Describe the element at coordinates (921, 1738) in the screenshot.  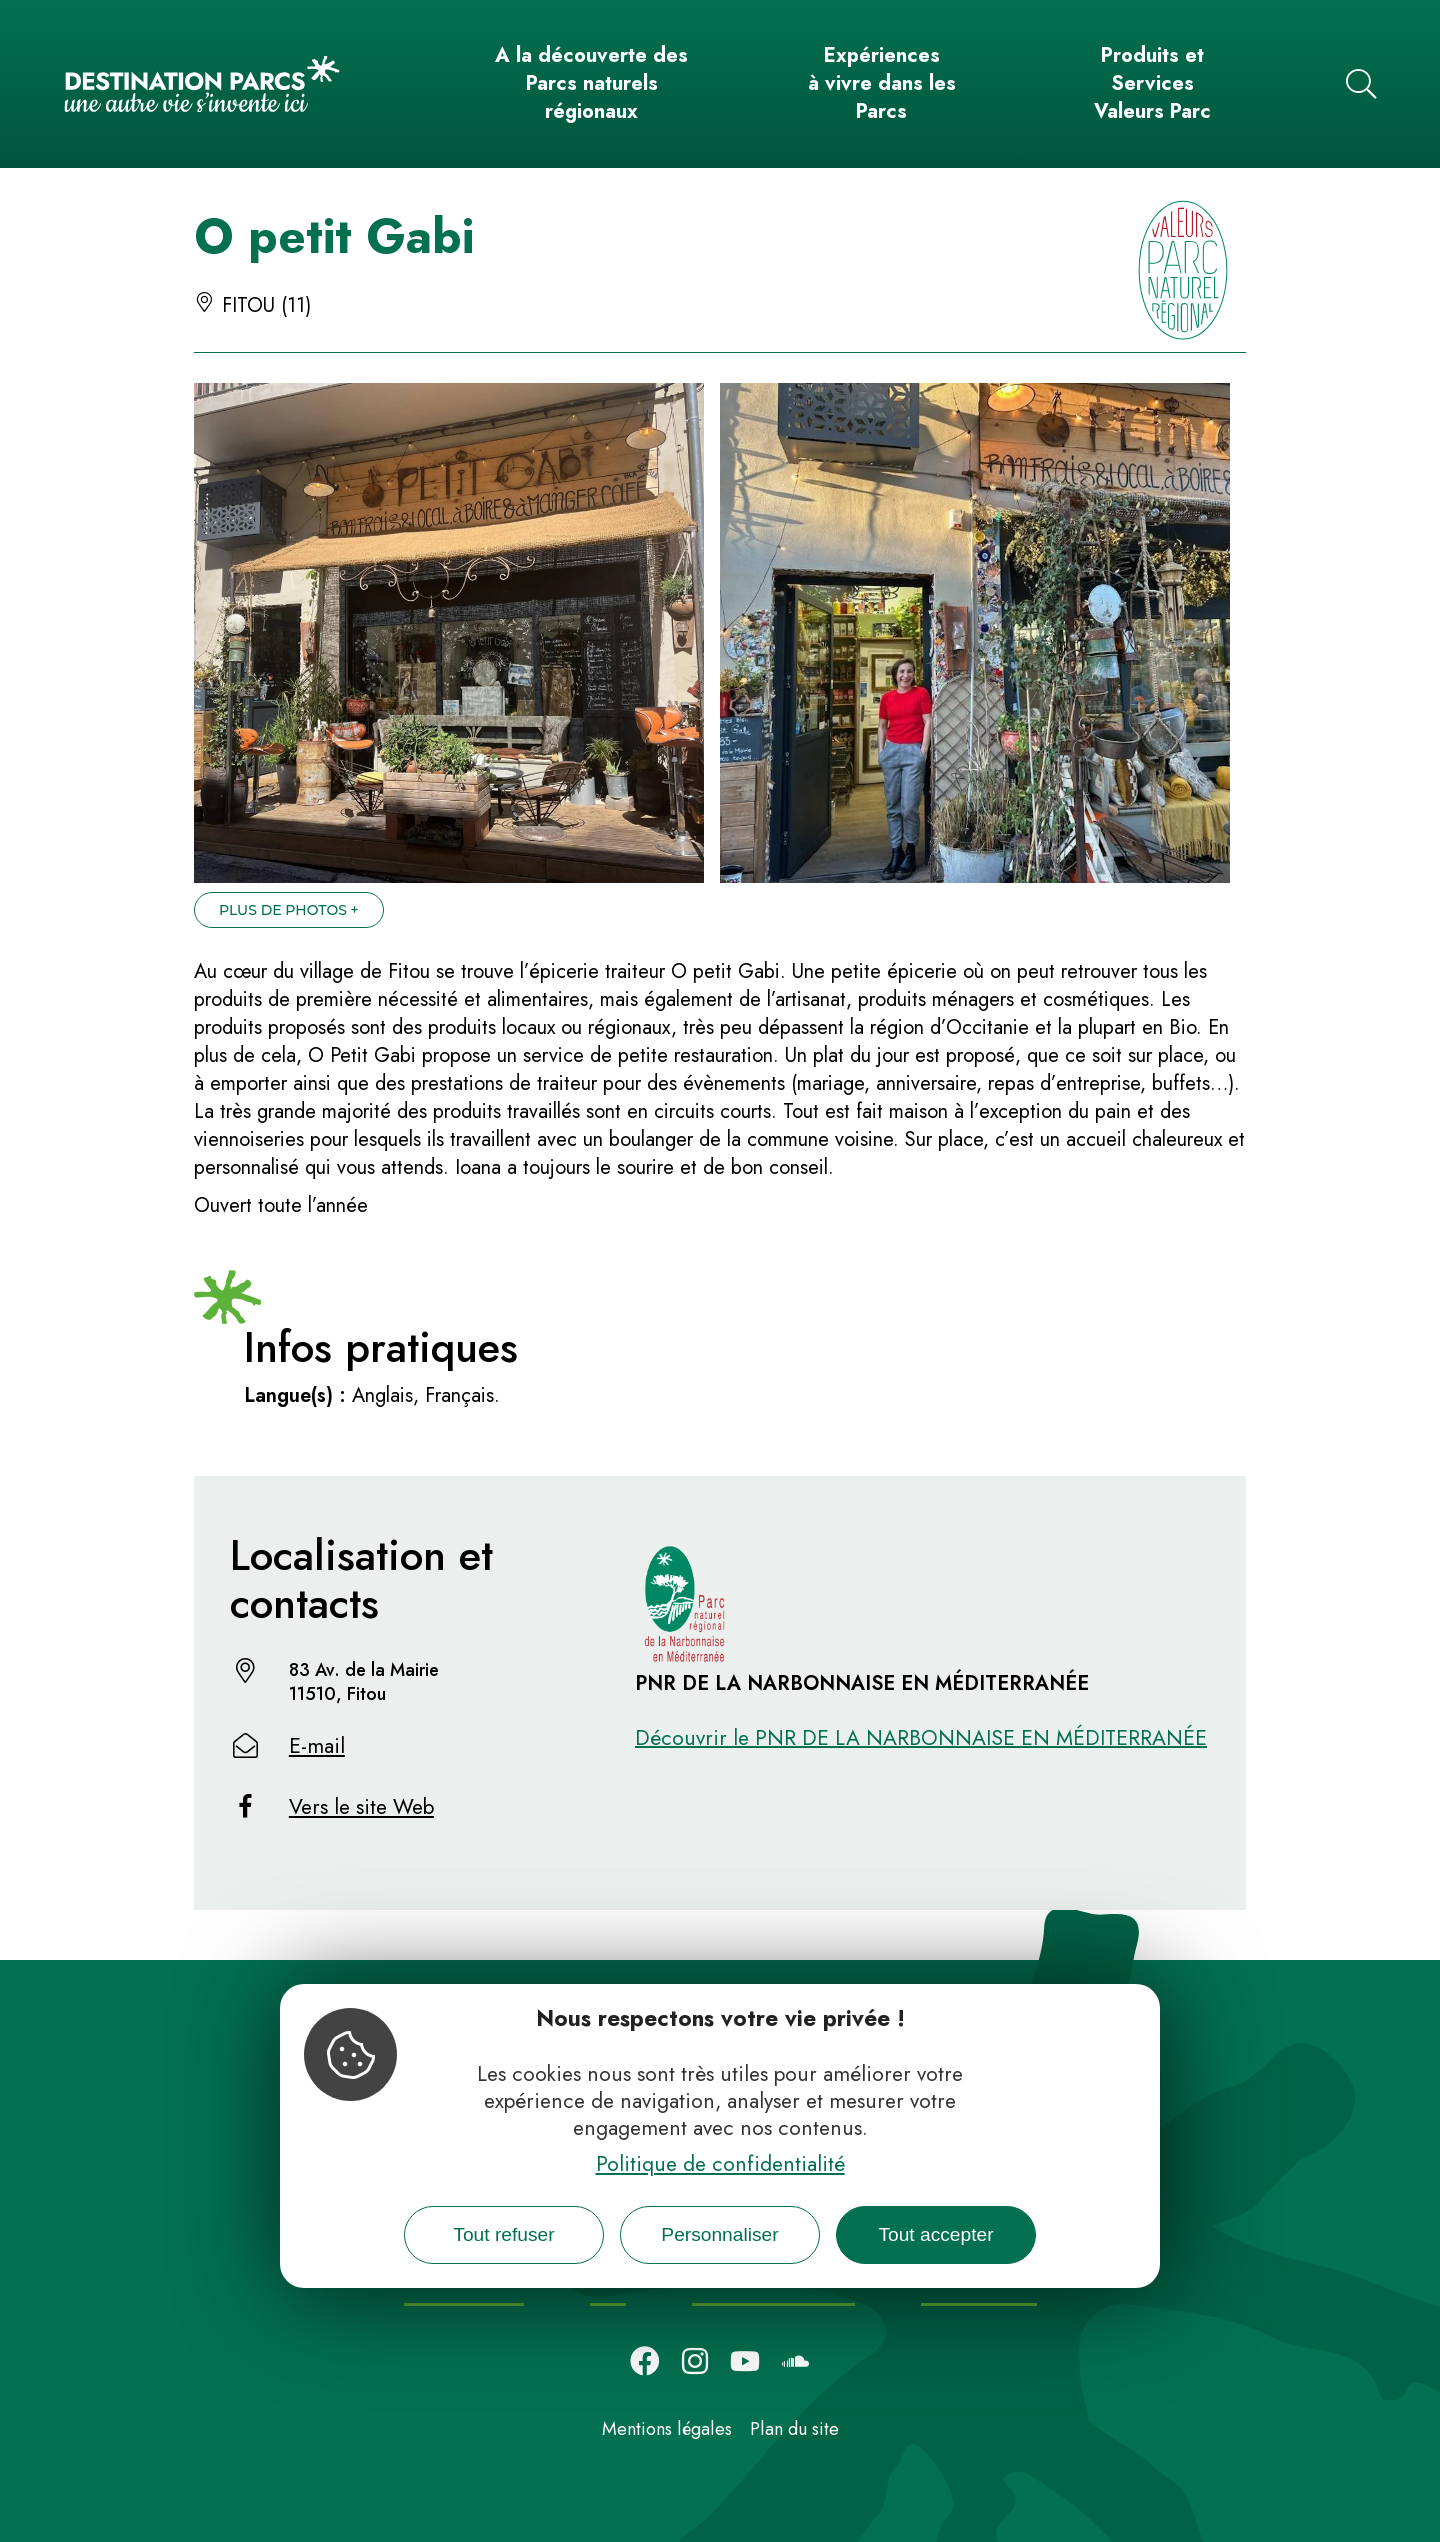
I see `Découvrir le PNR DE LA NARBONNAISE EN MÉDITERRANÉE` at that location.